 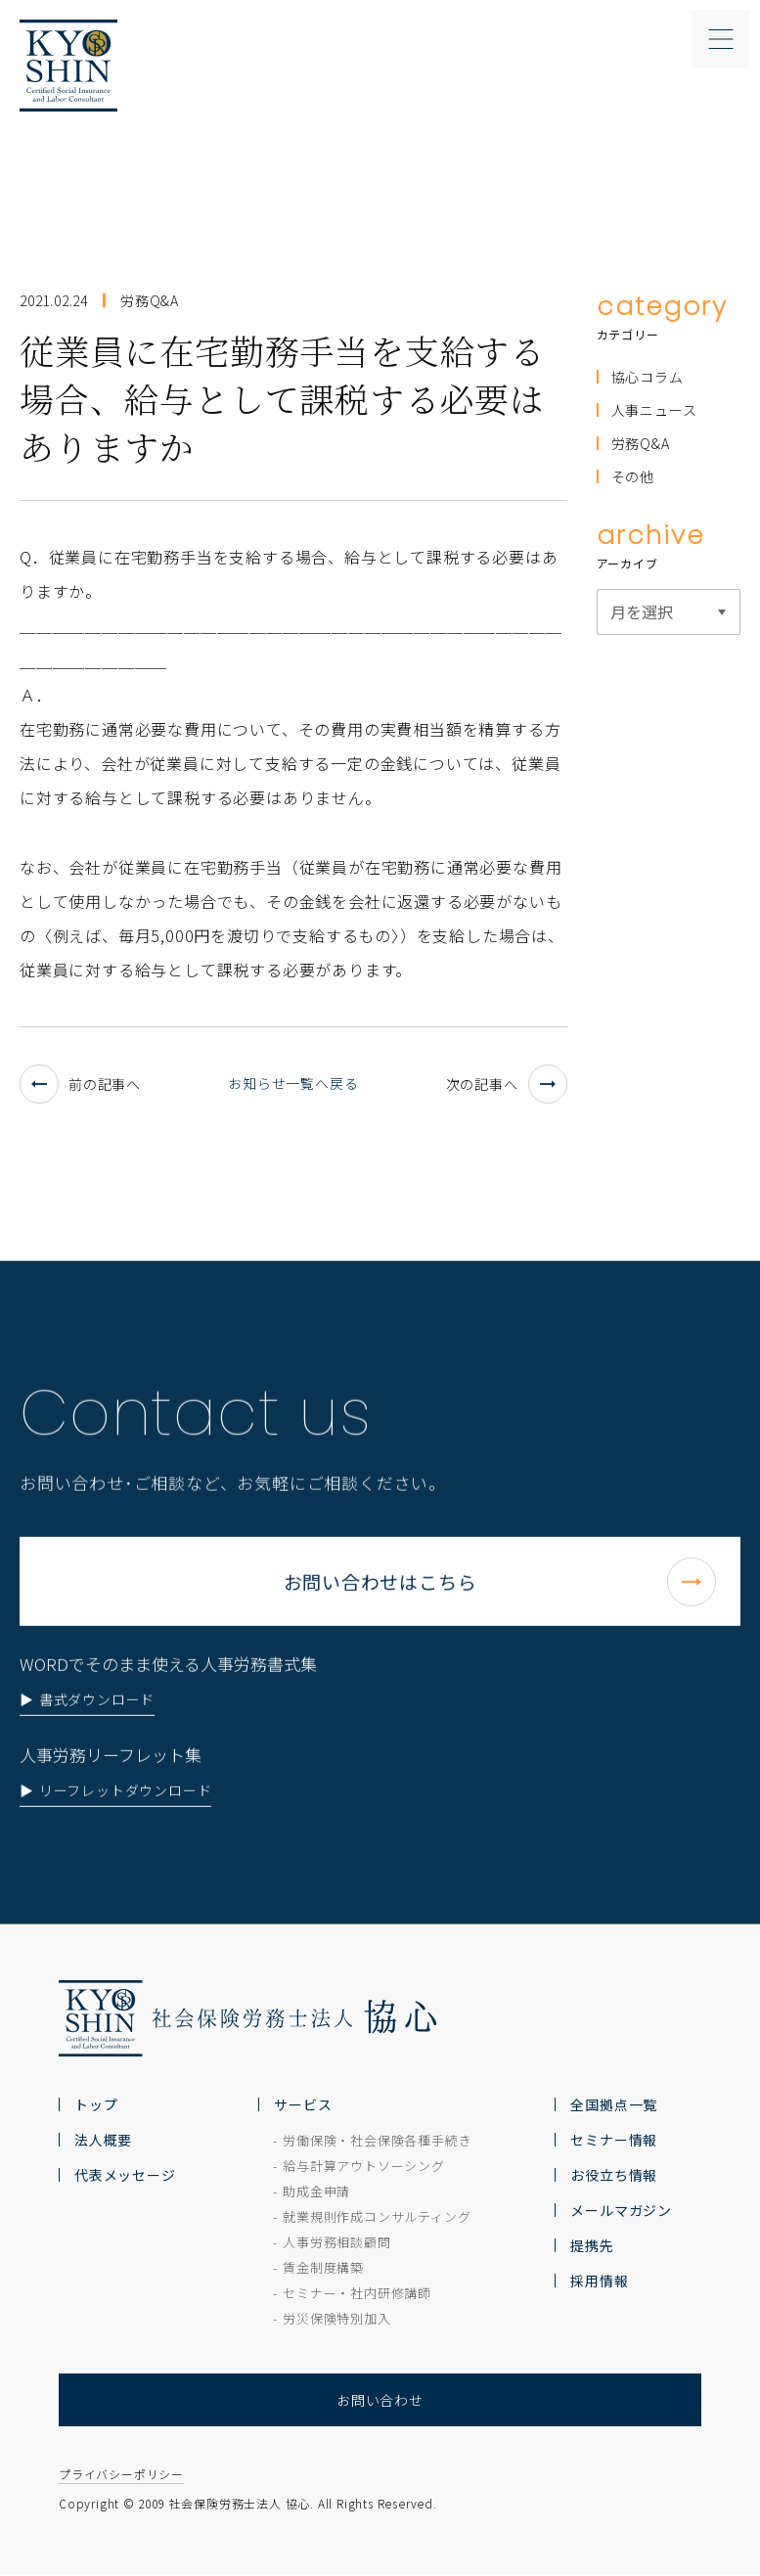 I want to click on セミナー・社内研修講師, so click(x=357, y=2292).